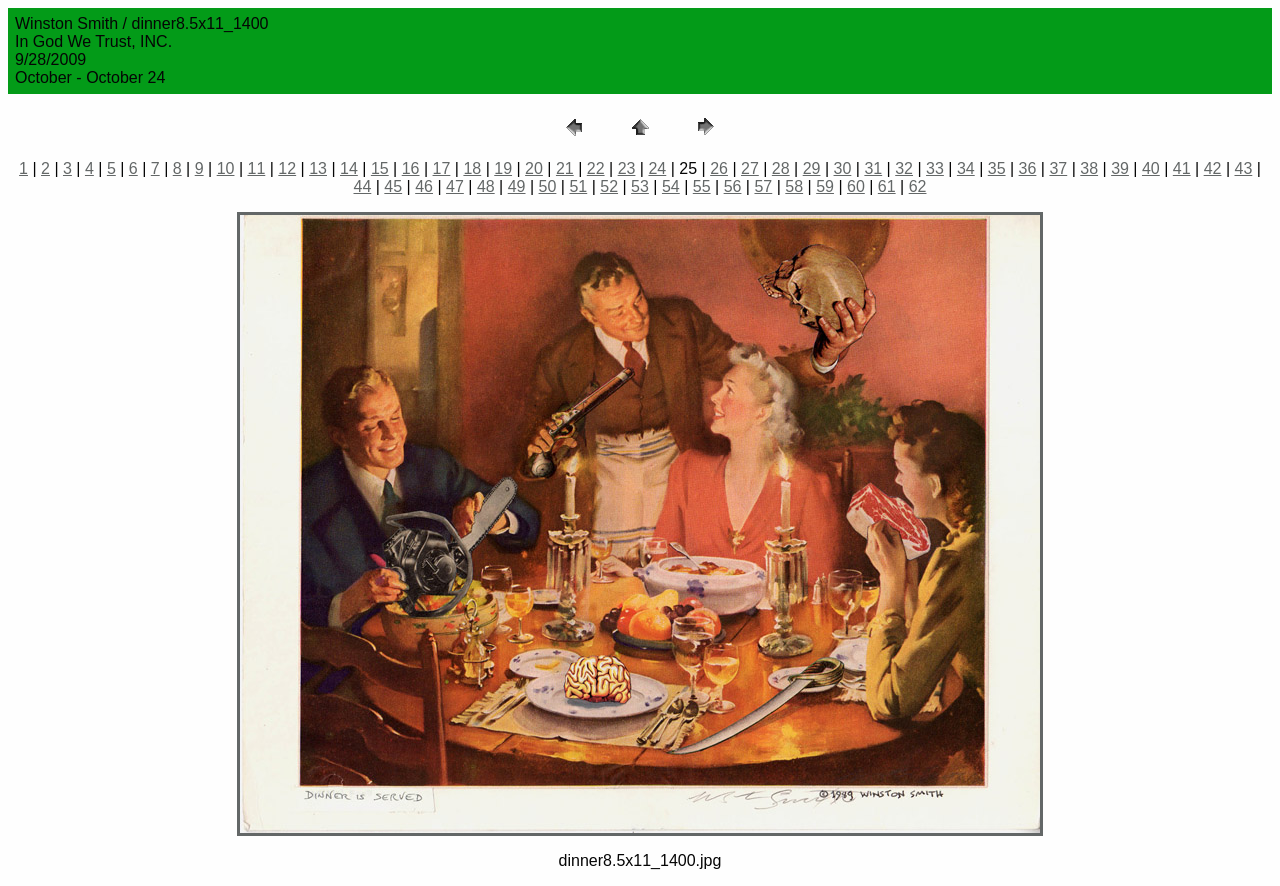 This screenshot has width=1280, height=886. What do you see at coordinates (363, 186) in the screenshot?
I see `44` at bounding box center [363, 186].